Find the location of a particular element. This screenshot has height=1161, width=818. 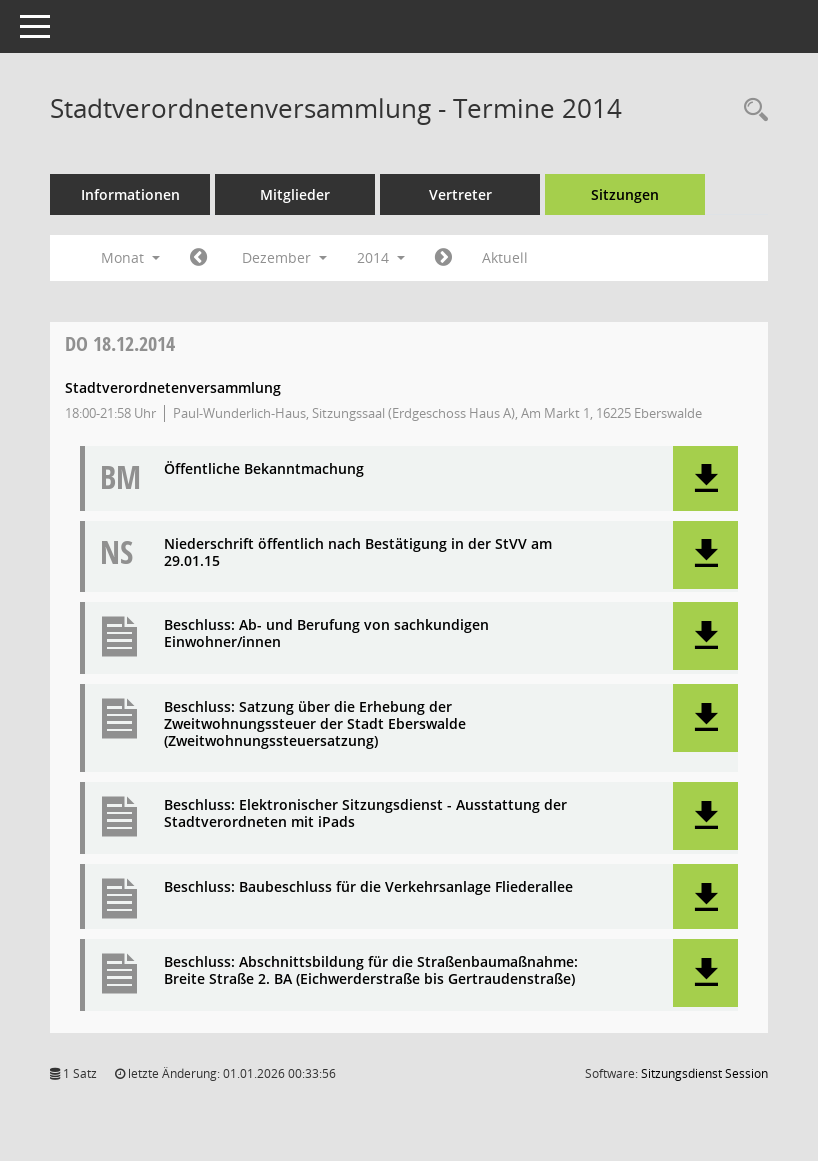

18.12.2014 is located at coordinates (120, 343).